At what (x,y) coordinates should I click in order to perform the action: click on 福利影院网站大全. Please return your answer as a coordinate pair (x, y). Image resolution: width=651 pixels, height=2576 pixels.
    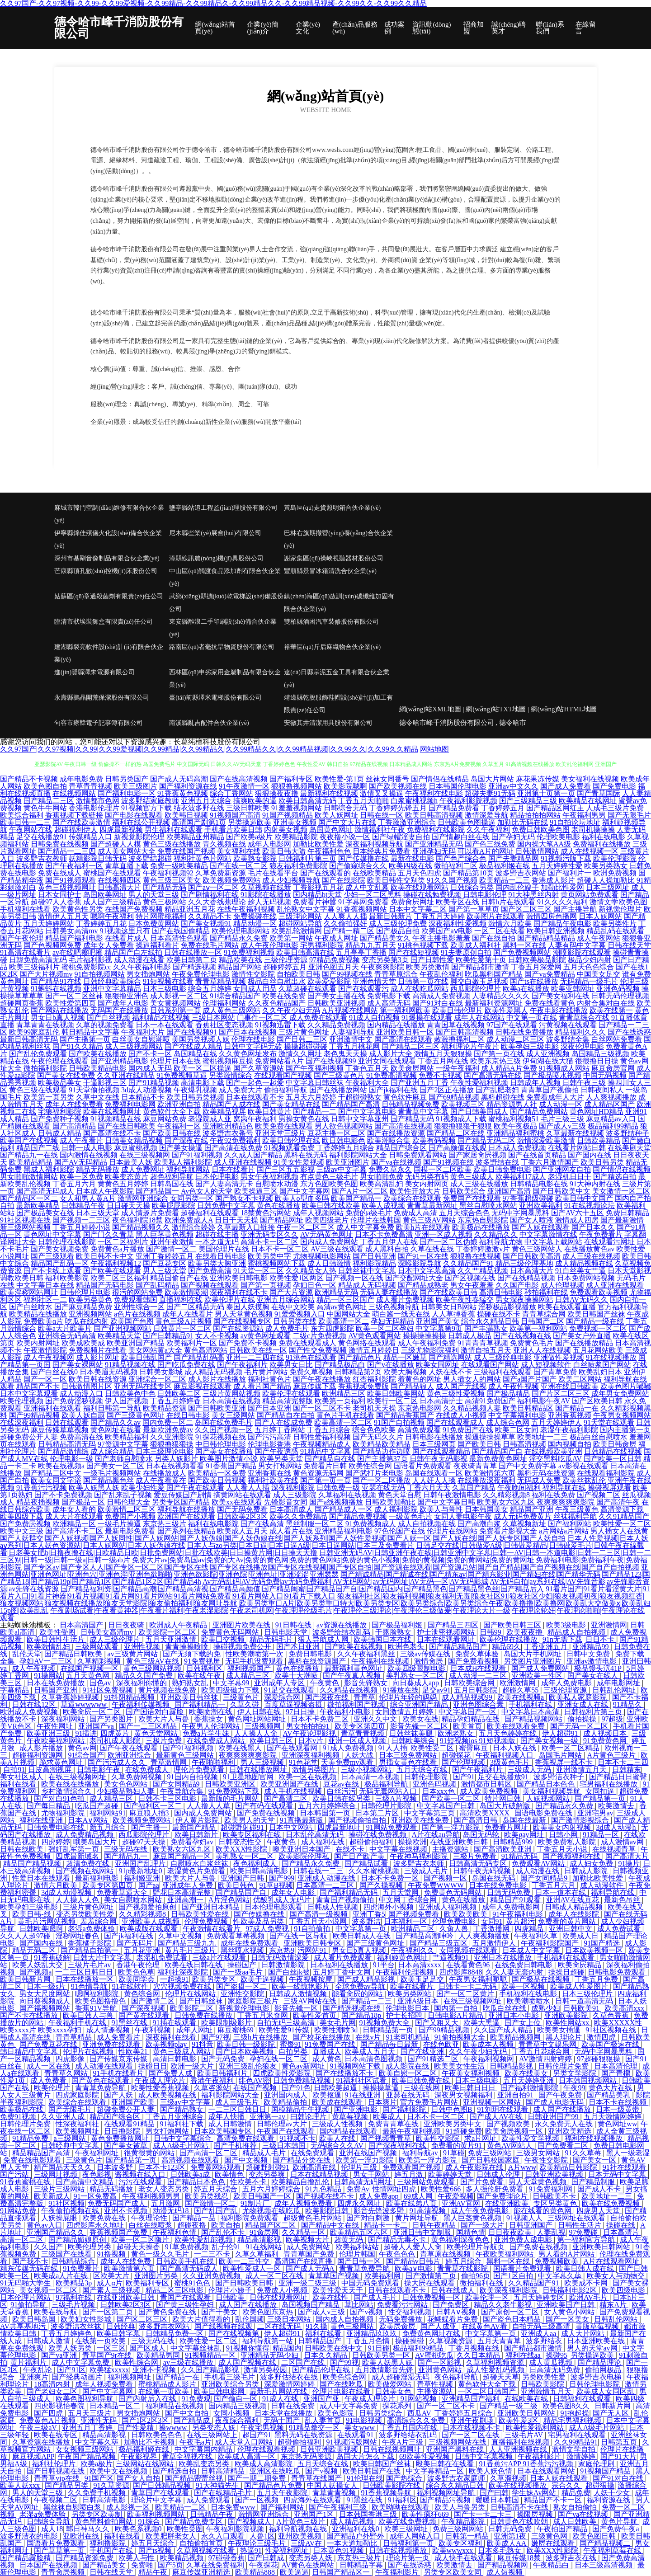
    Looking at the image, I should click on (358, 1155).